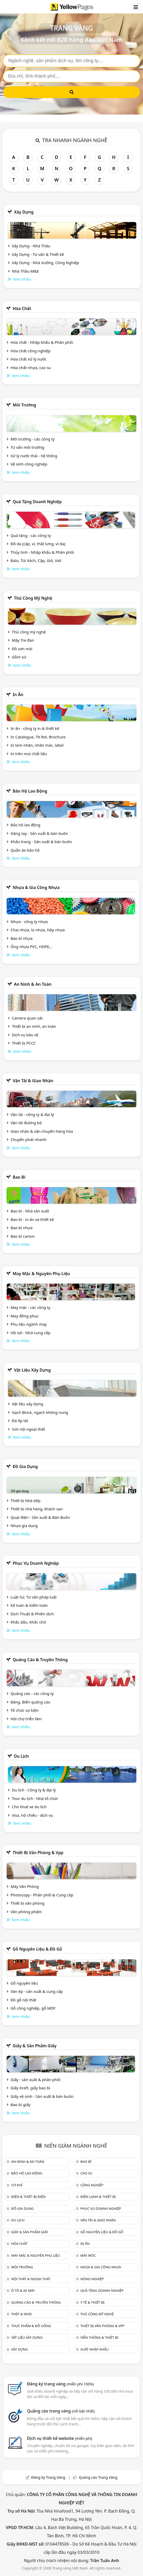 The height and width of the screenshot is (2576, 143). I want to click on Thiết bị PCCC, so click(24, 1043).